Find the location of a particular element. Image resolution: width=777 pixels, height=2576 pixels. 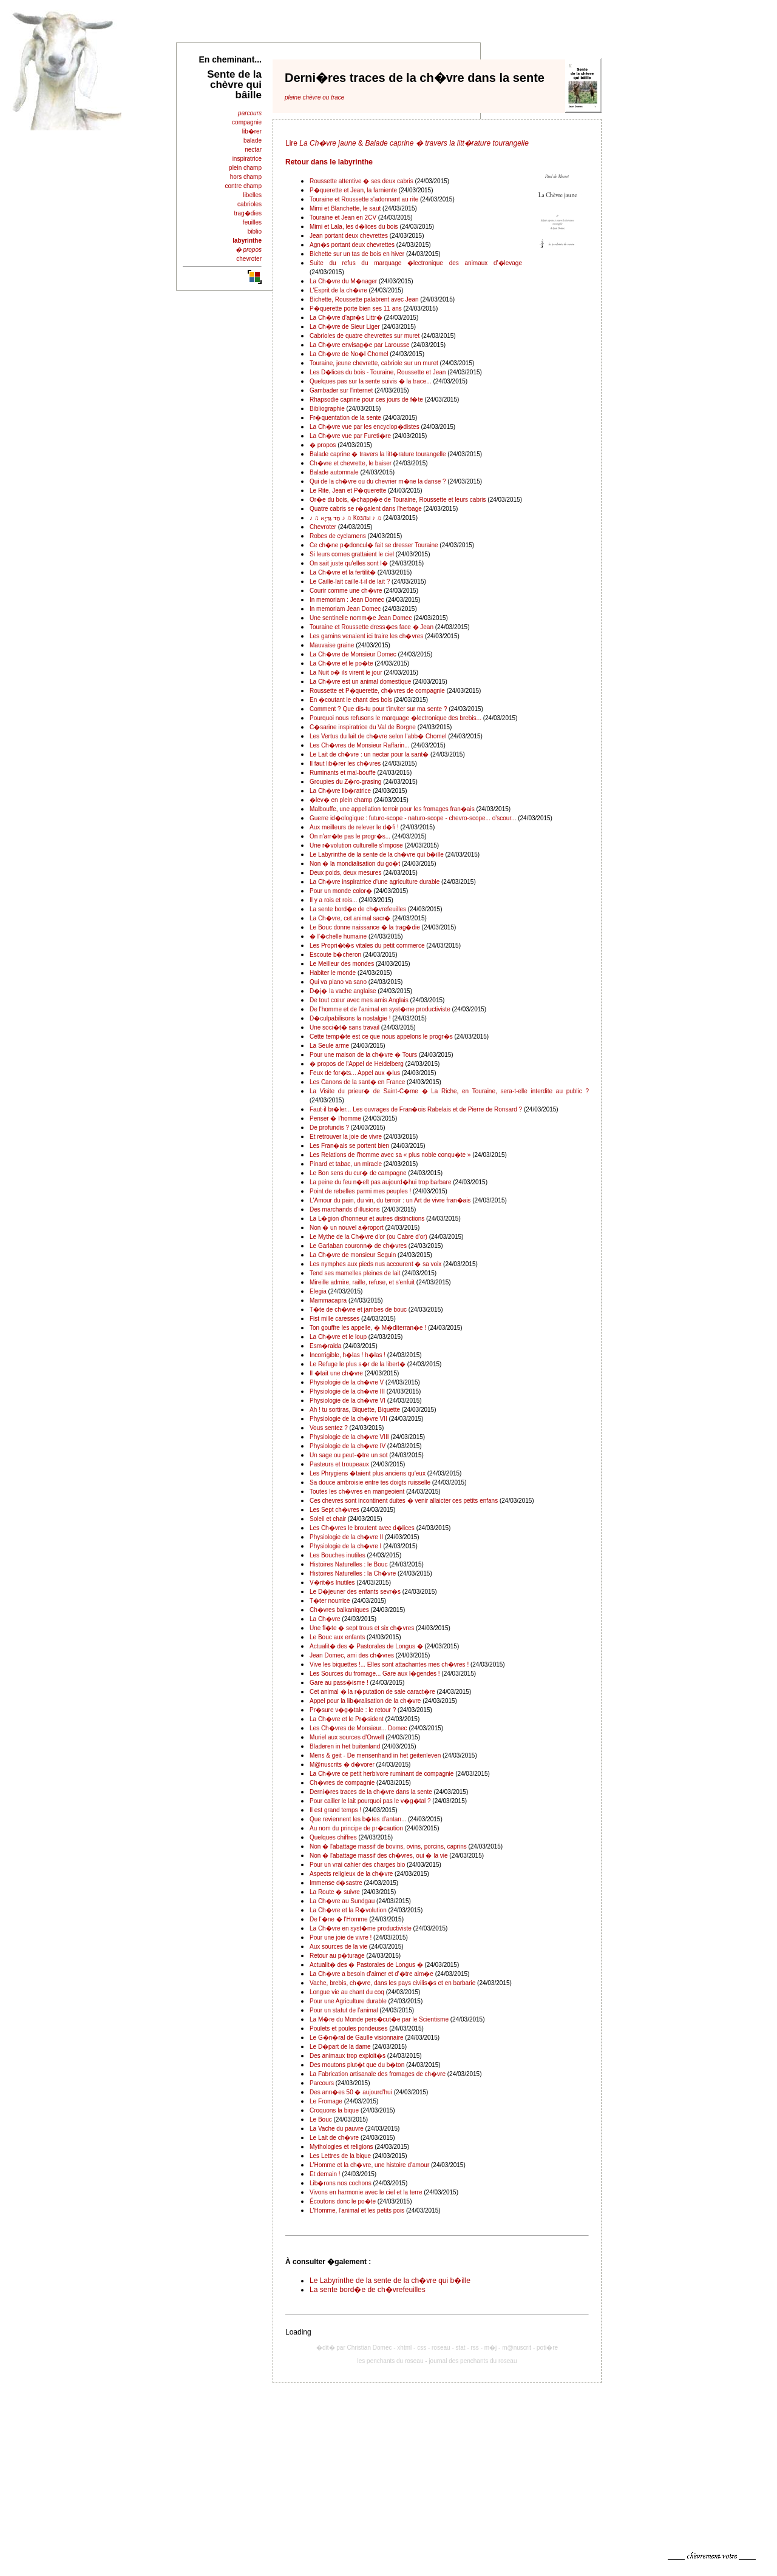

La Ch�vre et la fertilit� is located at coordinates (343, 572).